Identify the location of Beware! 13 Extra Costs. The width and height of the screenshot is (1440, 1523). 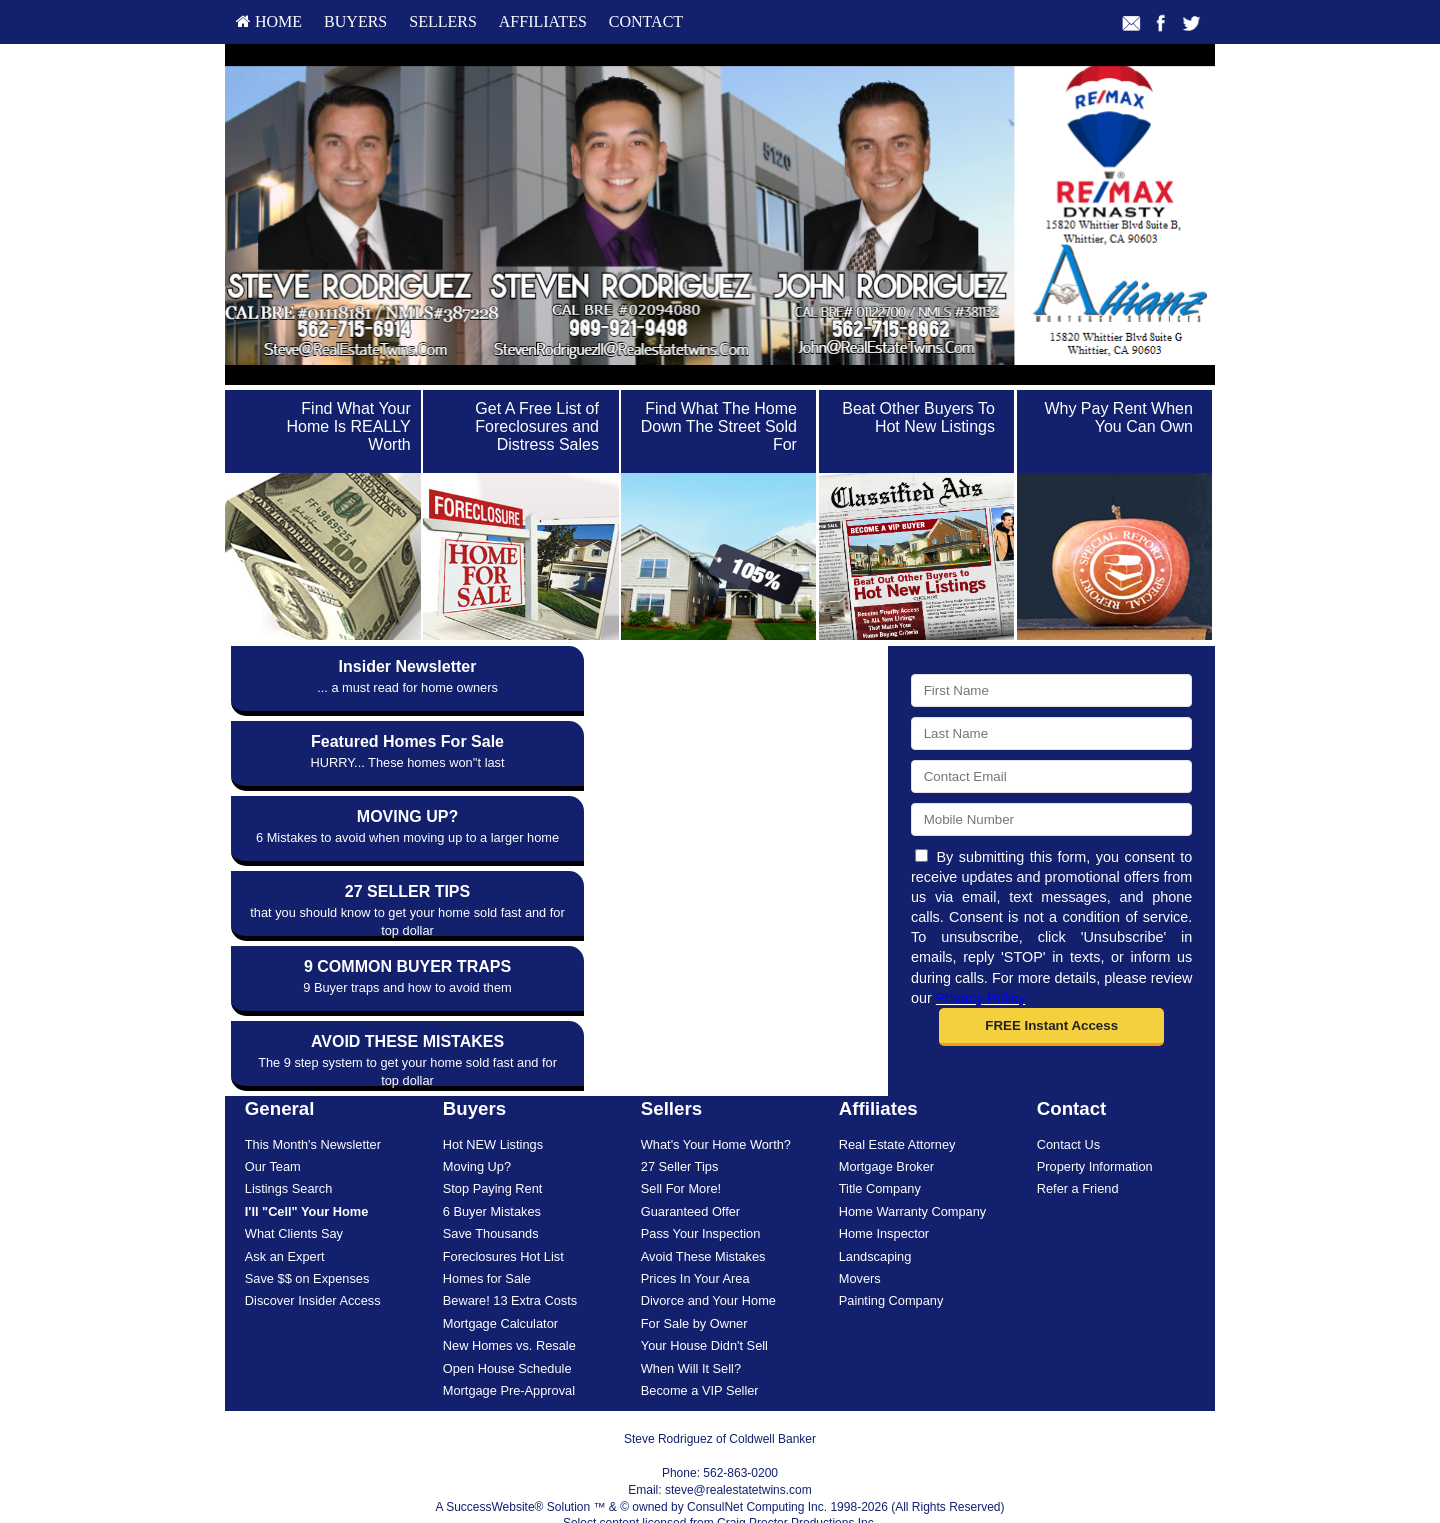
(510, 1255).